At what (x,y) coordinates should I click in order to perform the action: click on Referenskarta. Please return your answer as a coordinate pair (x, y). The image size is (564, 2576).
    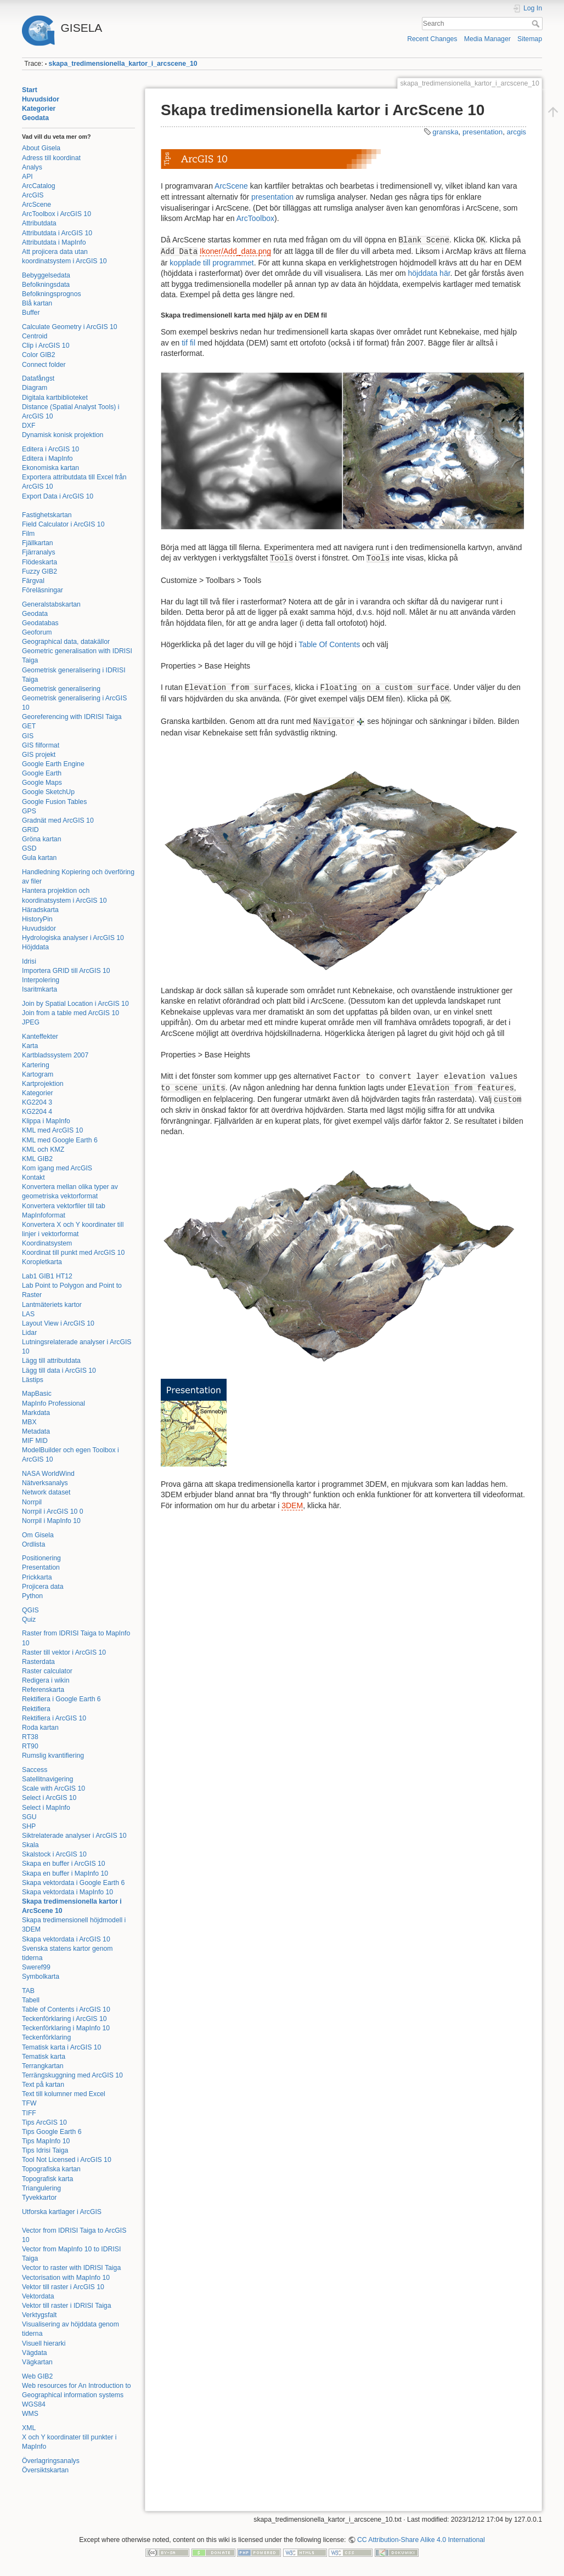
    Looking at the image, I should click on (43, 1690).